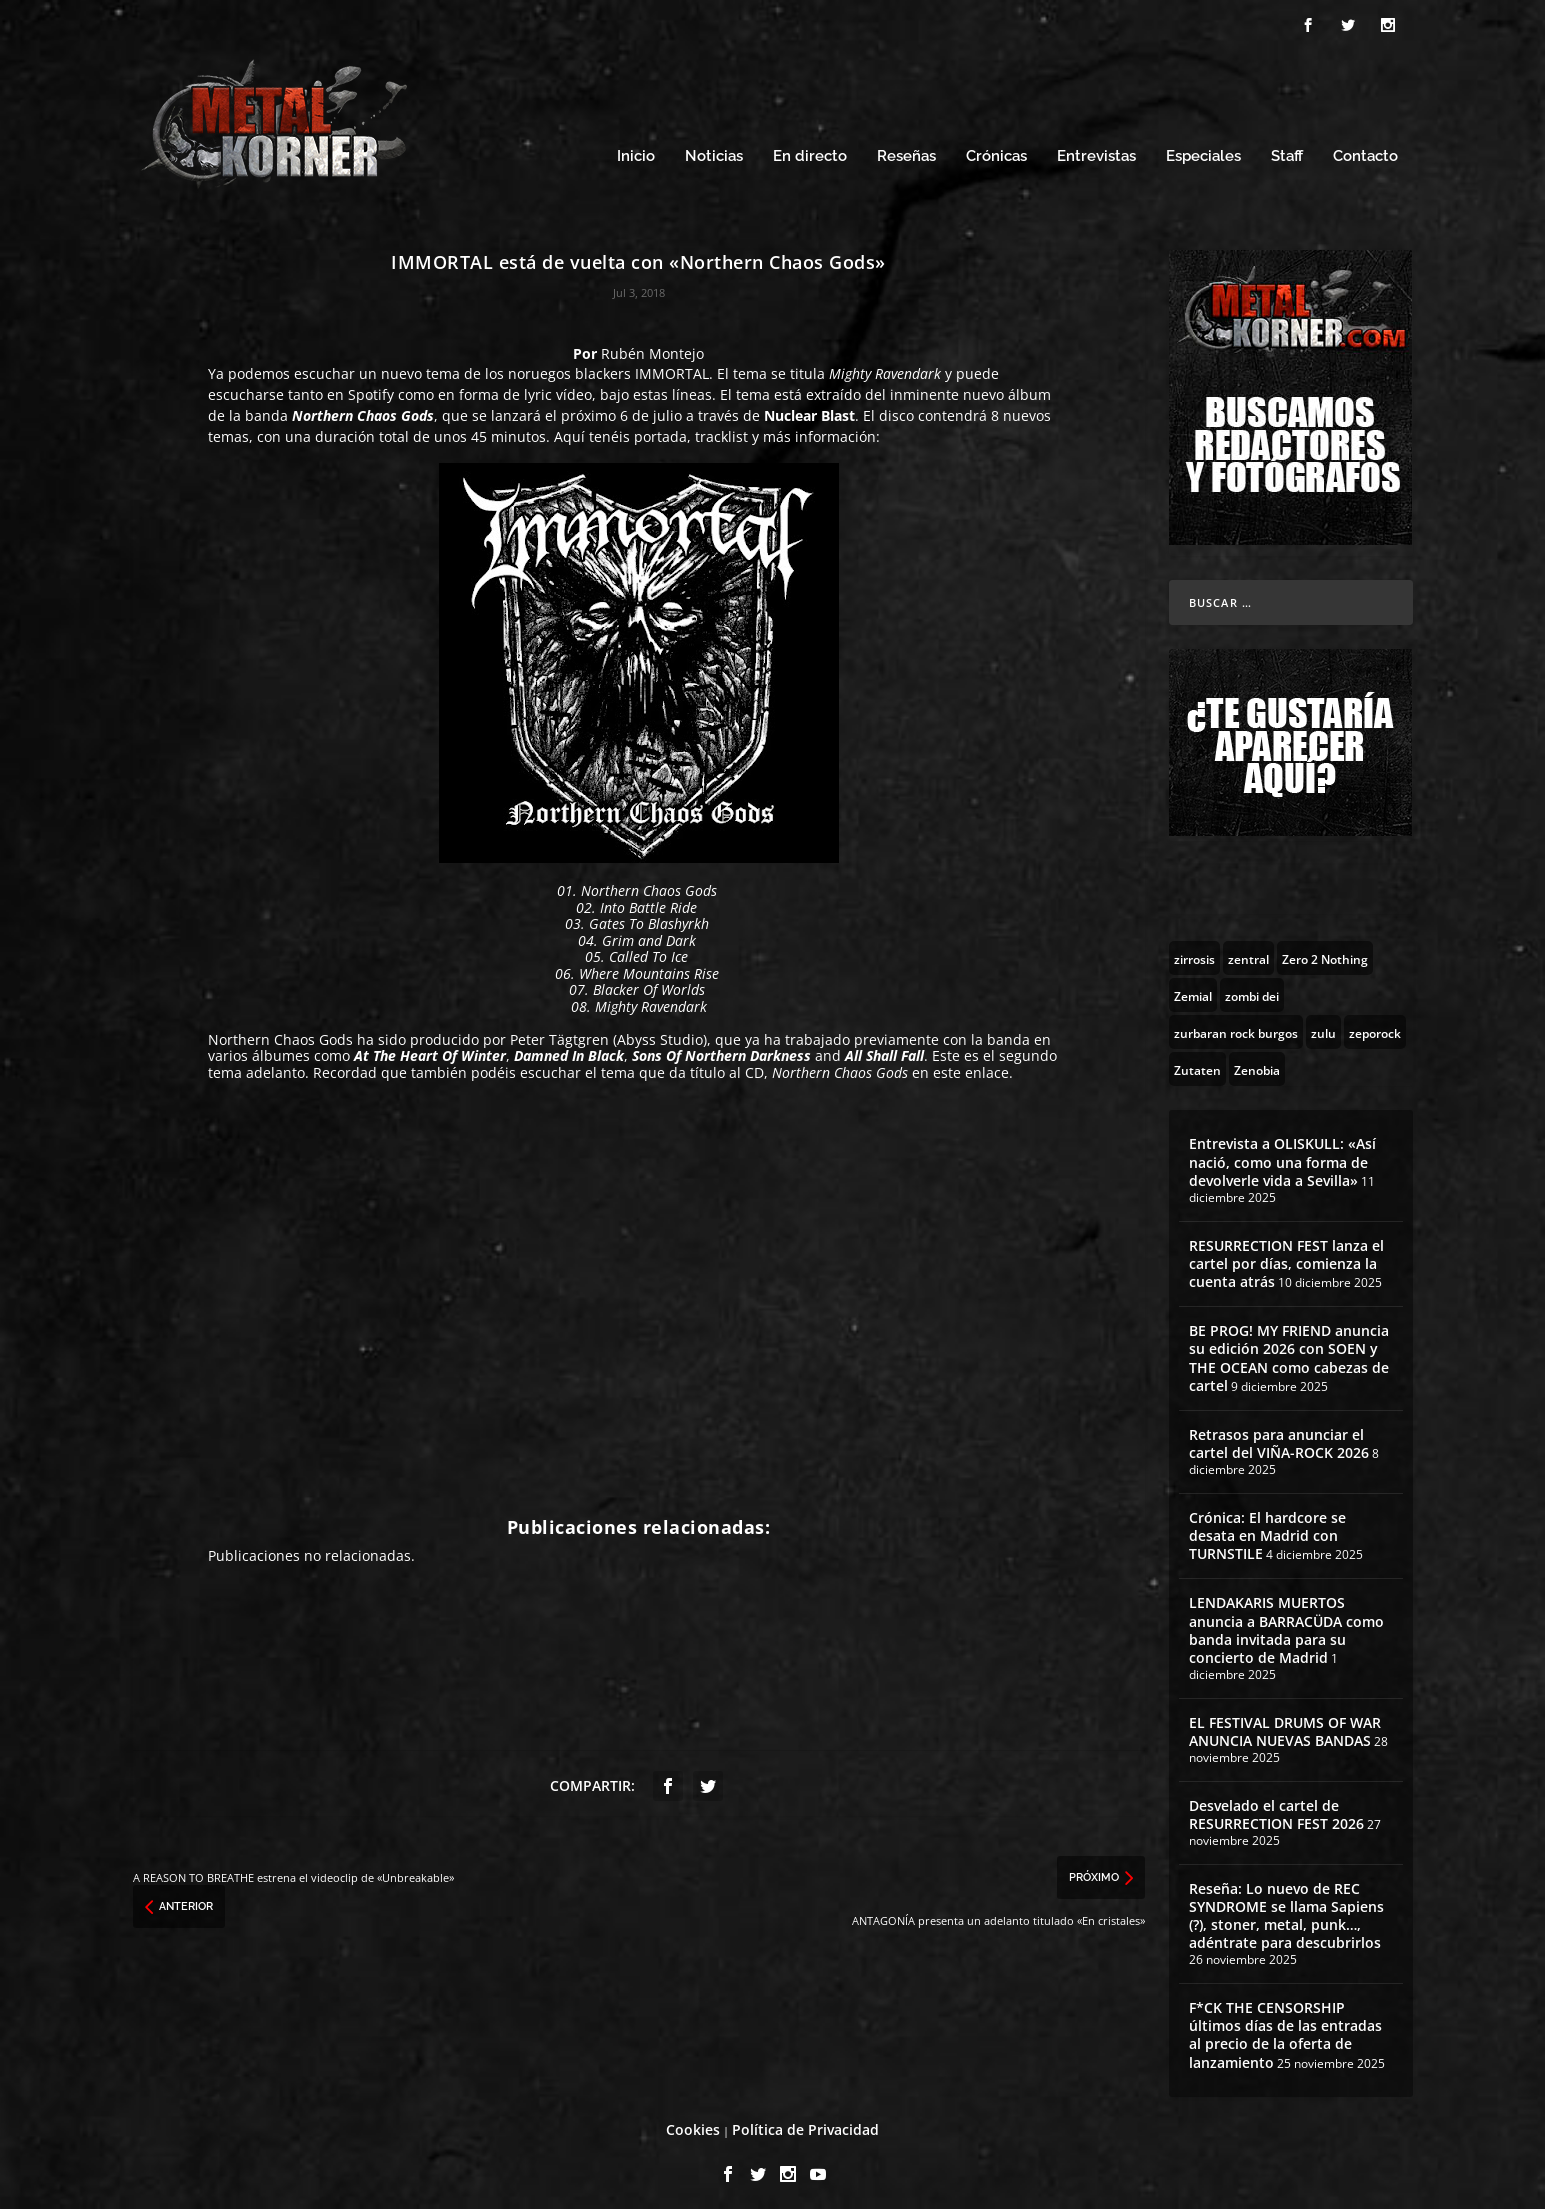  Describe the element at coordinates (1286, 1253) in the screenshot. I see `RESURRECTION FEST lanza el cartel por días, comienza la cuenta atrás` at that location.